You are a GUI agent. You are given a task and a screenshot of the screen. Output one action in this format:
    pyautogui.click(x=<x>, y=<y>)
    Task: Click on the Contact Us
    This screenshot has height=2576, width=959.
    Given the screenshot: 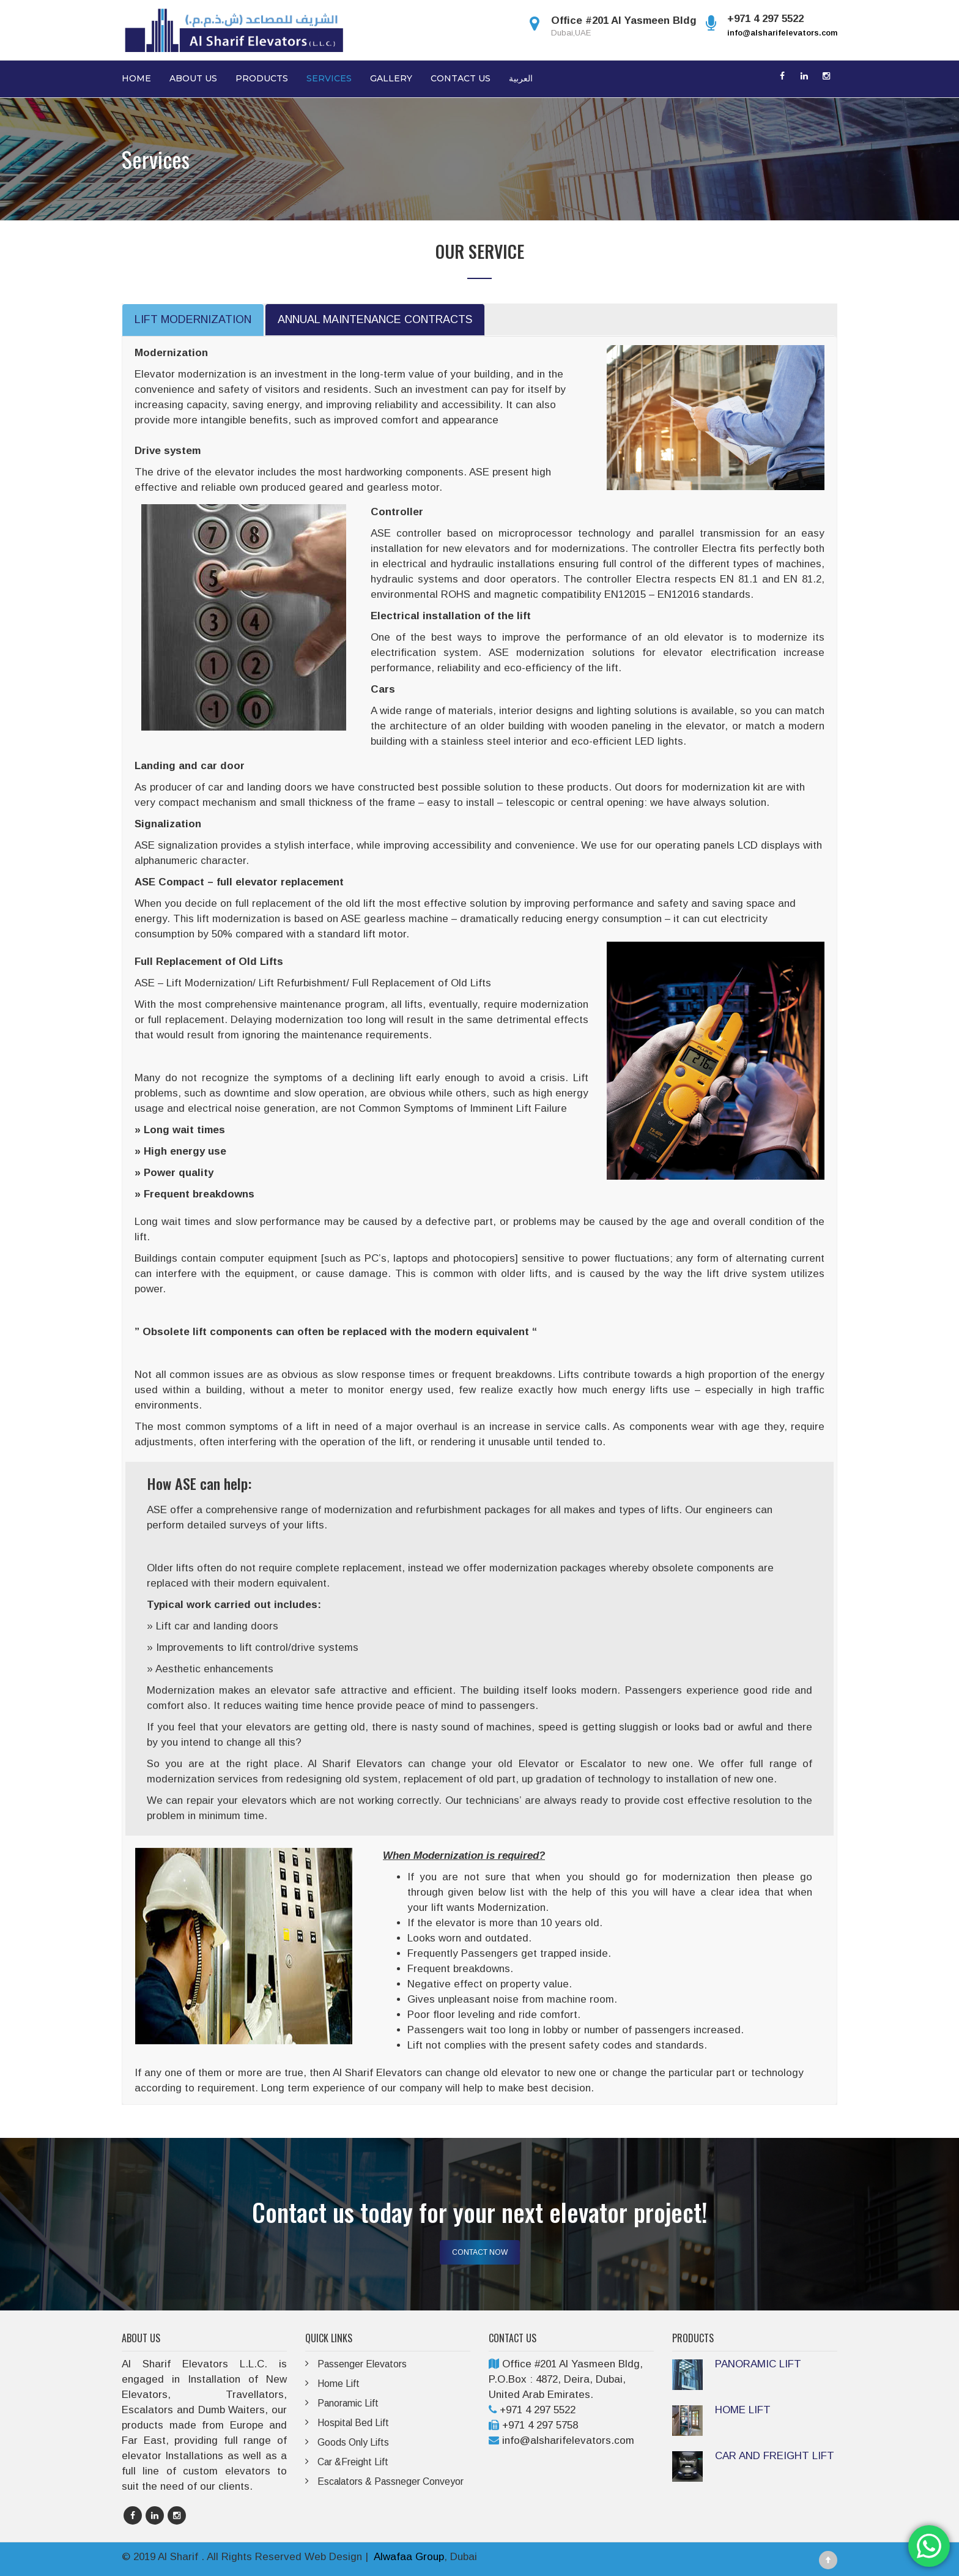 What is the action you would take?
    pyautogui.click(x=461, y=78)
    